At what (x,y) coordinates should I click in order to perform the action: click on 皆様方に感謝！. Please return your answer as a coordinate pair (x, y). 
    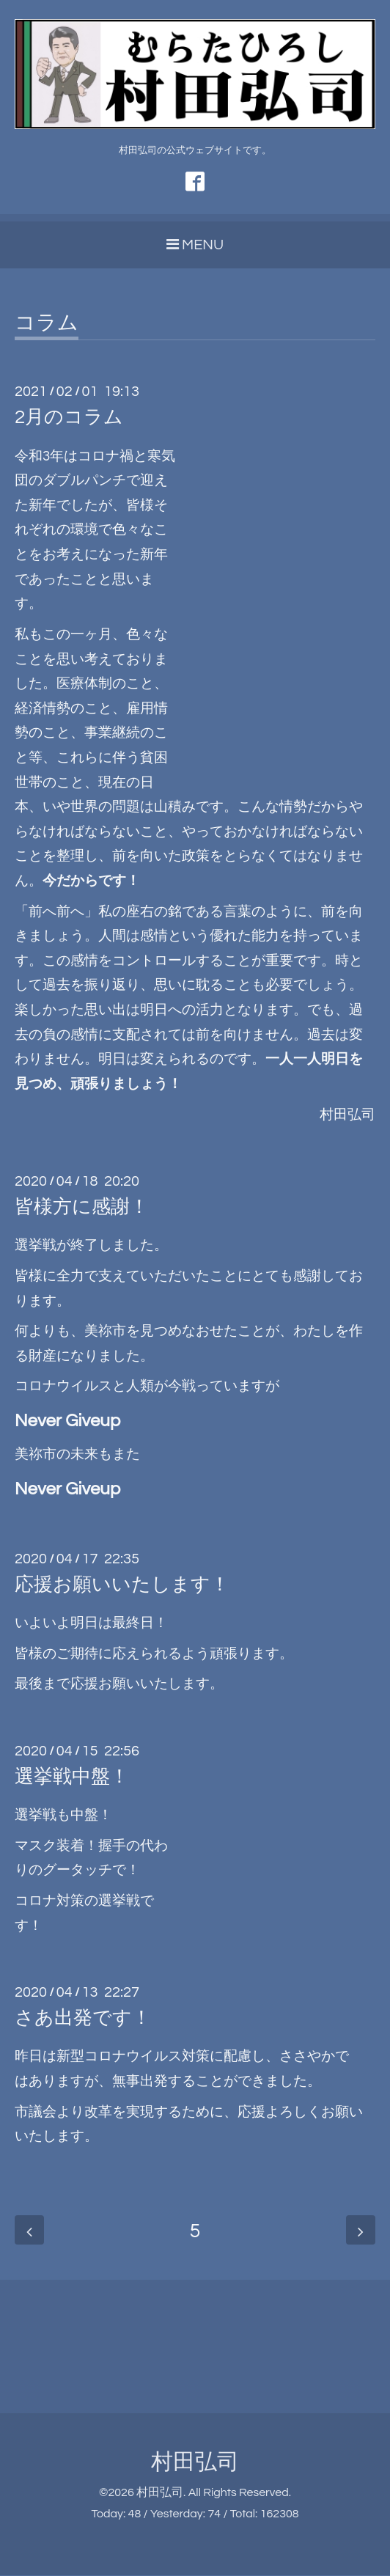
    Looking at the image, I should click on (82, 1207).